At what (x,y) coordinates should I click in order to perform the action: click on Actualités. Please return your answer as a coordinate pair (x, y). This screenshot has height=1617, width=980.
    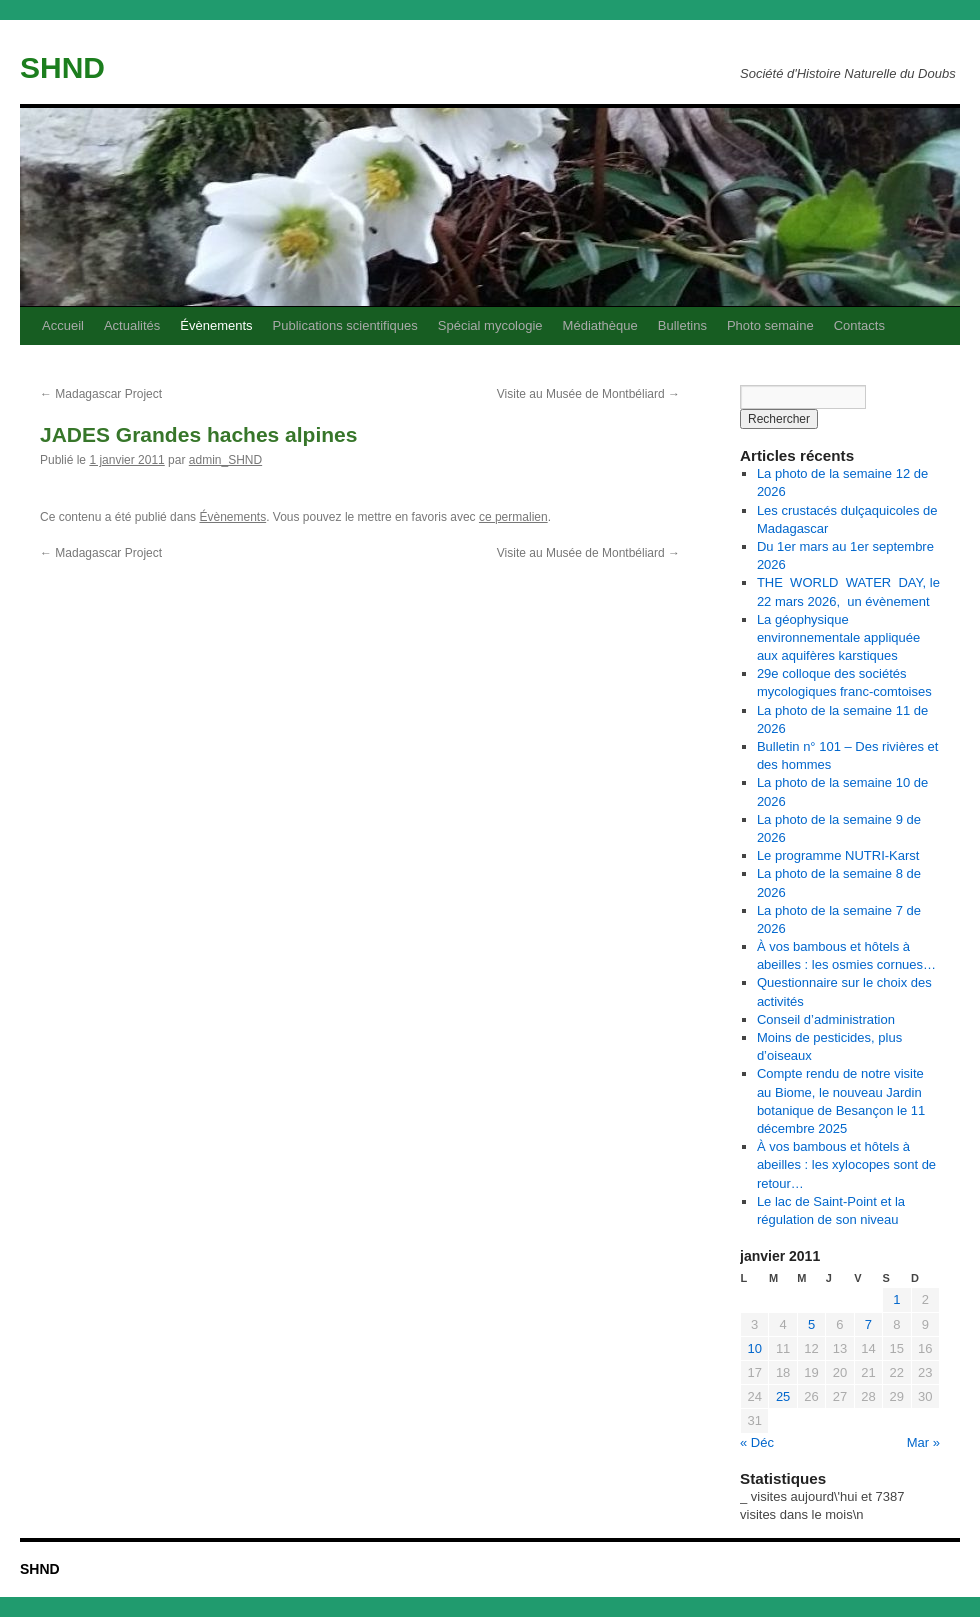
    Looking at the image, I should click on (132, 325).